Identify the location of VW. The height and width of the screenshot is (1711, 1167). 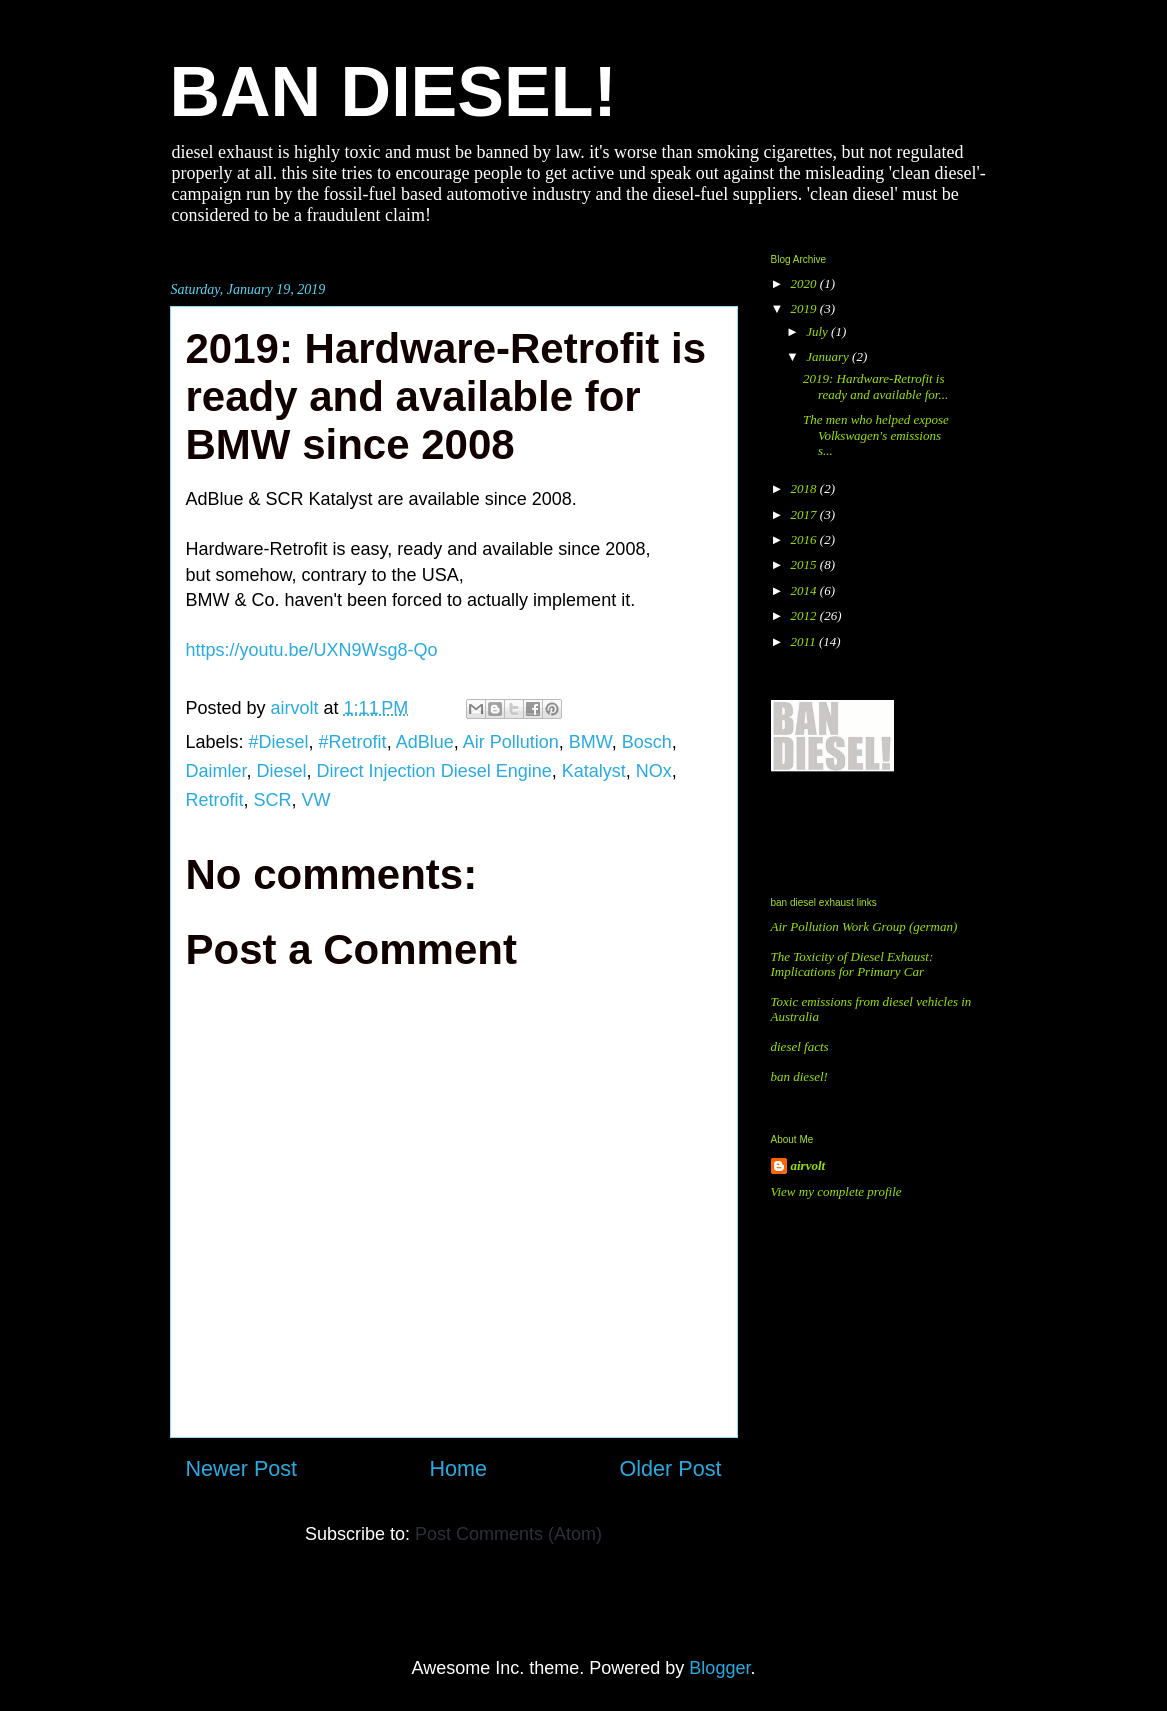
(316, 800).